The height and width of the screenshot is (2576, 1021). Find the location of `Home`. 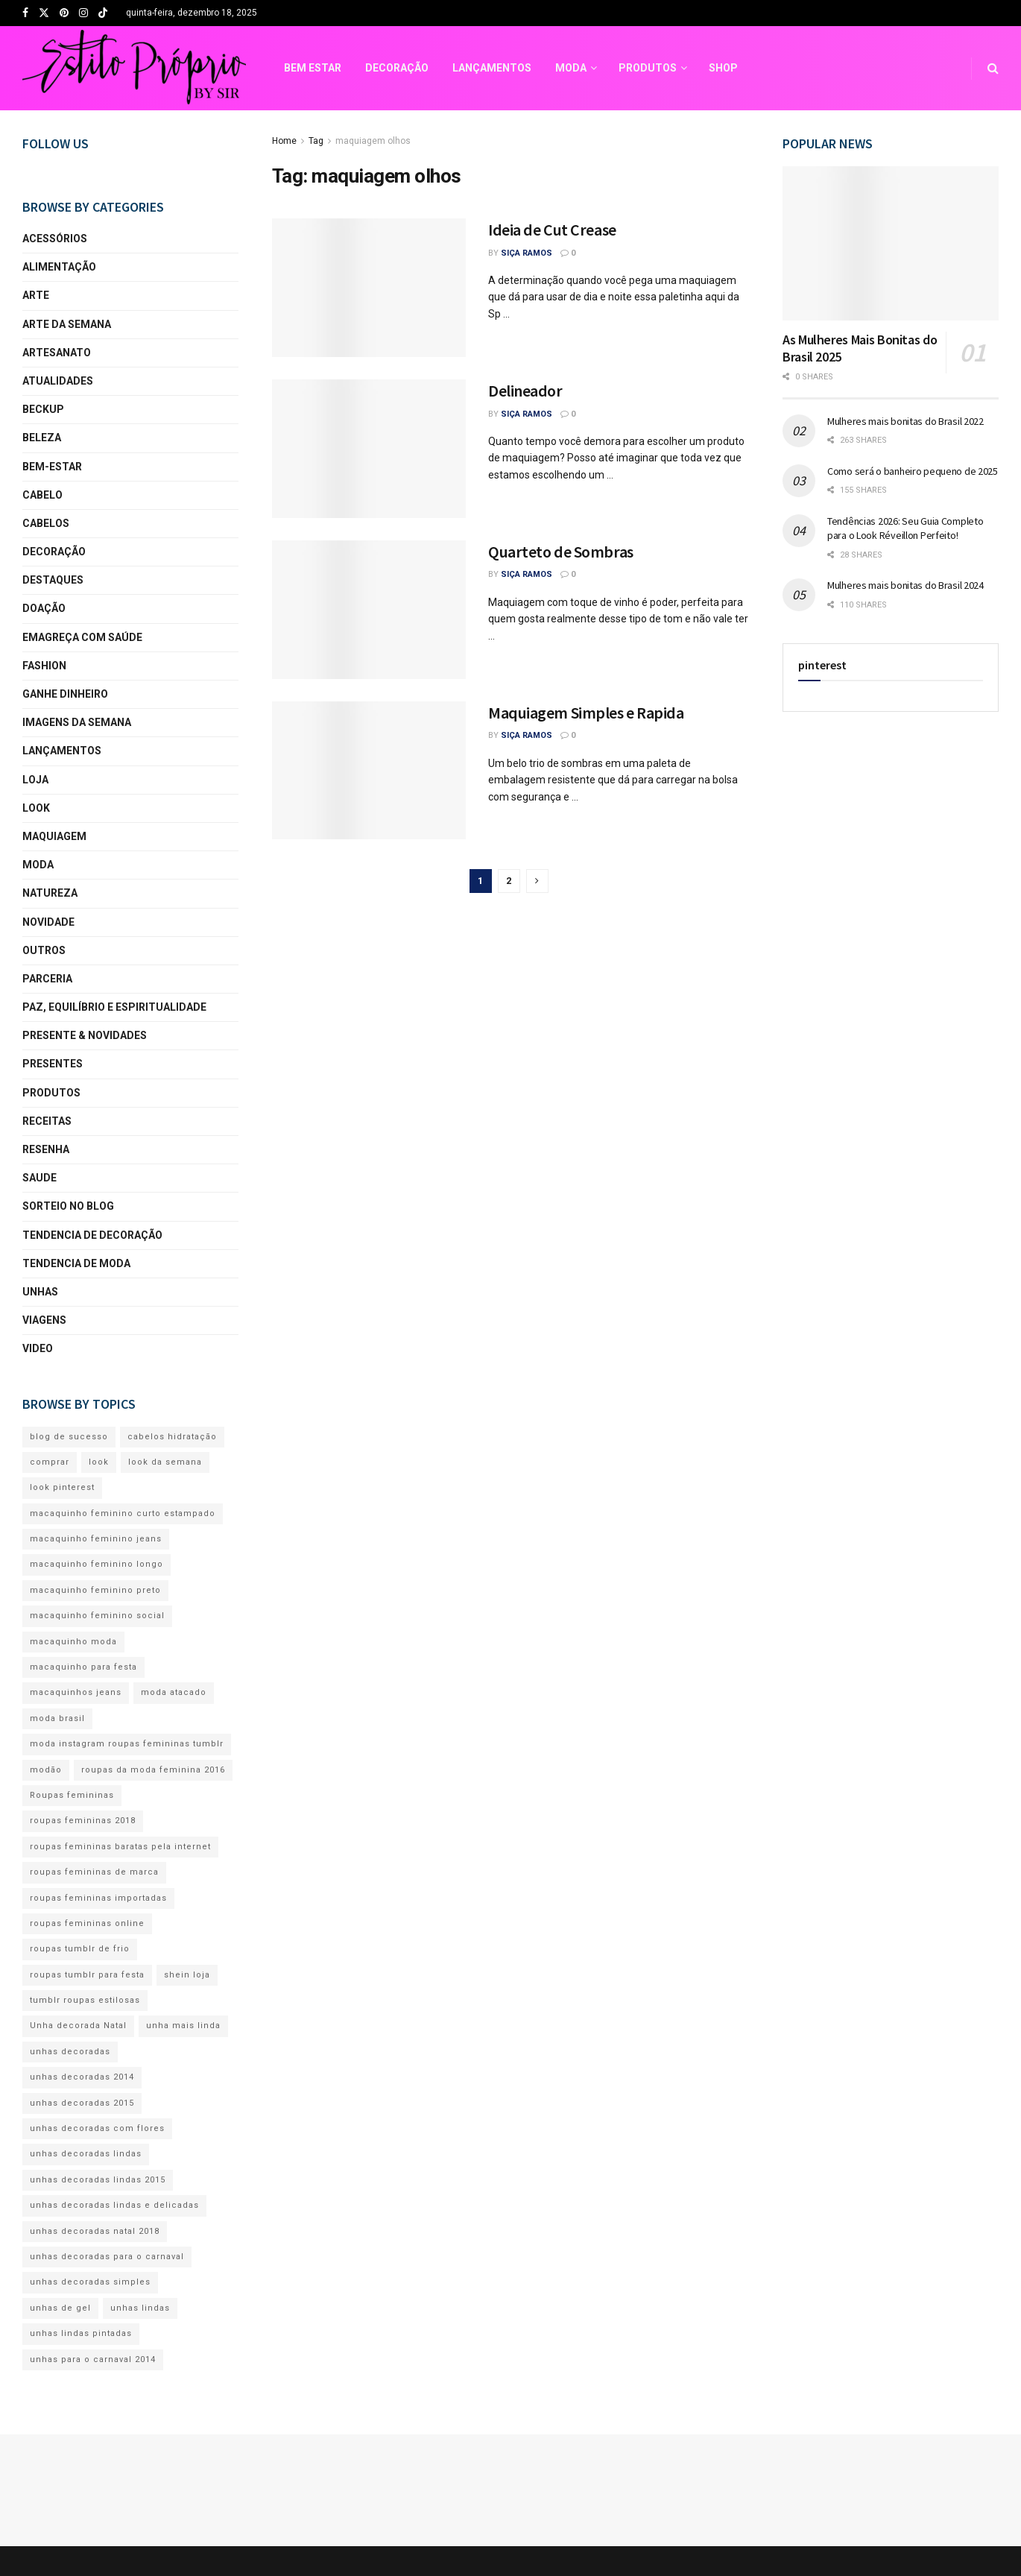

Home is located at coordinates (284, 141).